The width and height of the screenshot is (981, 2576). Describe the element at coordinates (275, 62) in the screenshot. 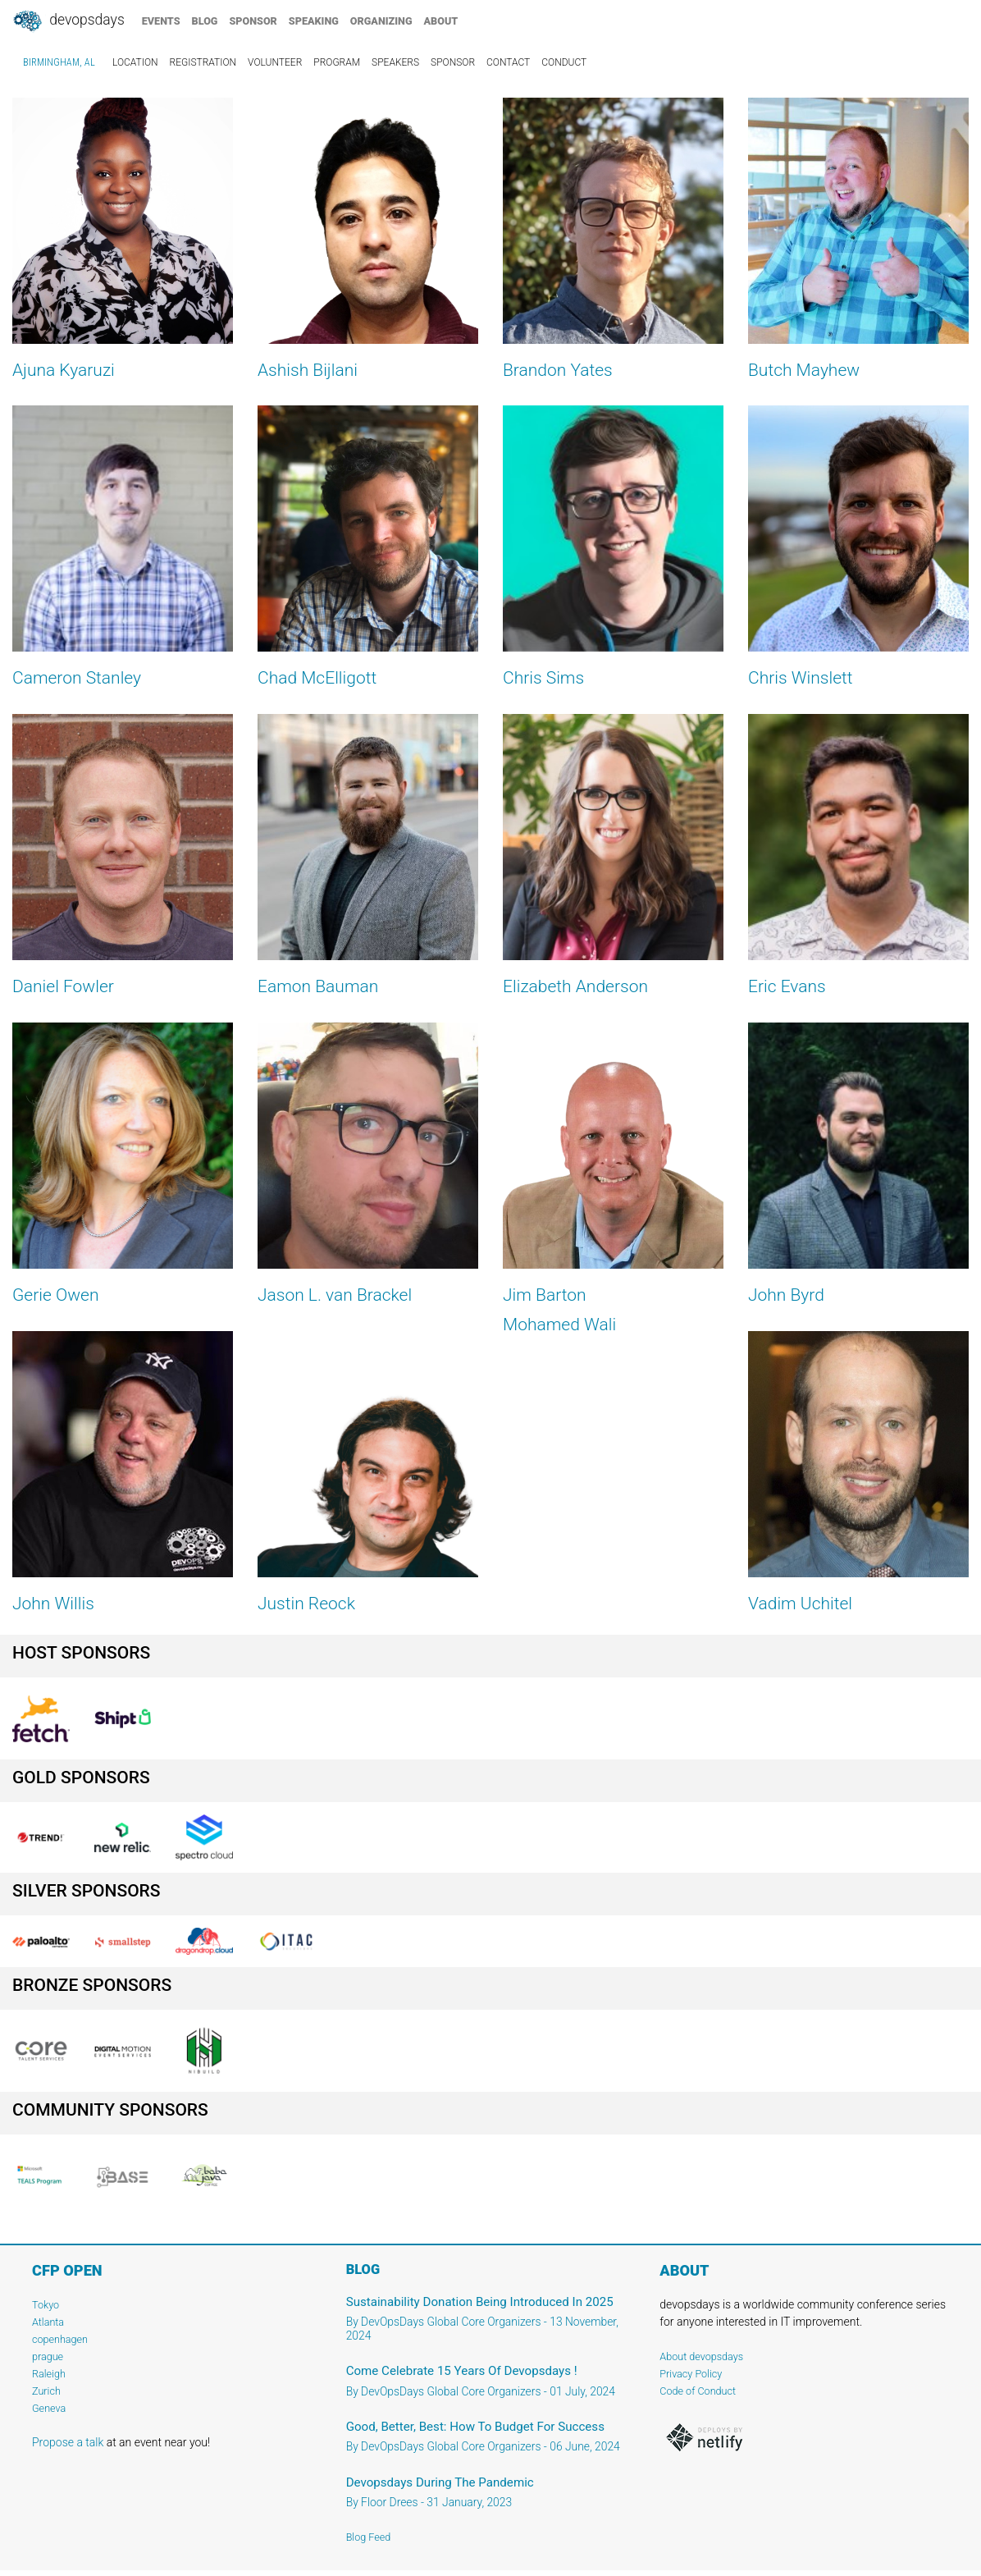

I see `volunteer` at that location.